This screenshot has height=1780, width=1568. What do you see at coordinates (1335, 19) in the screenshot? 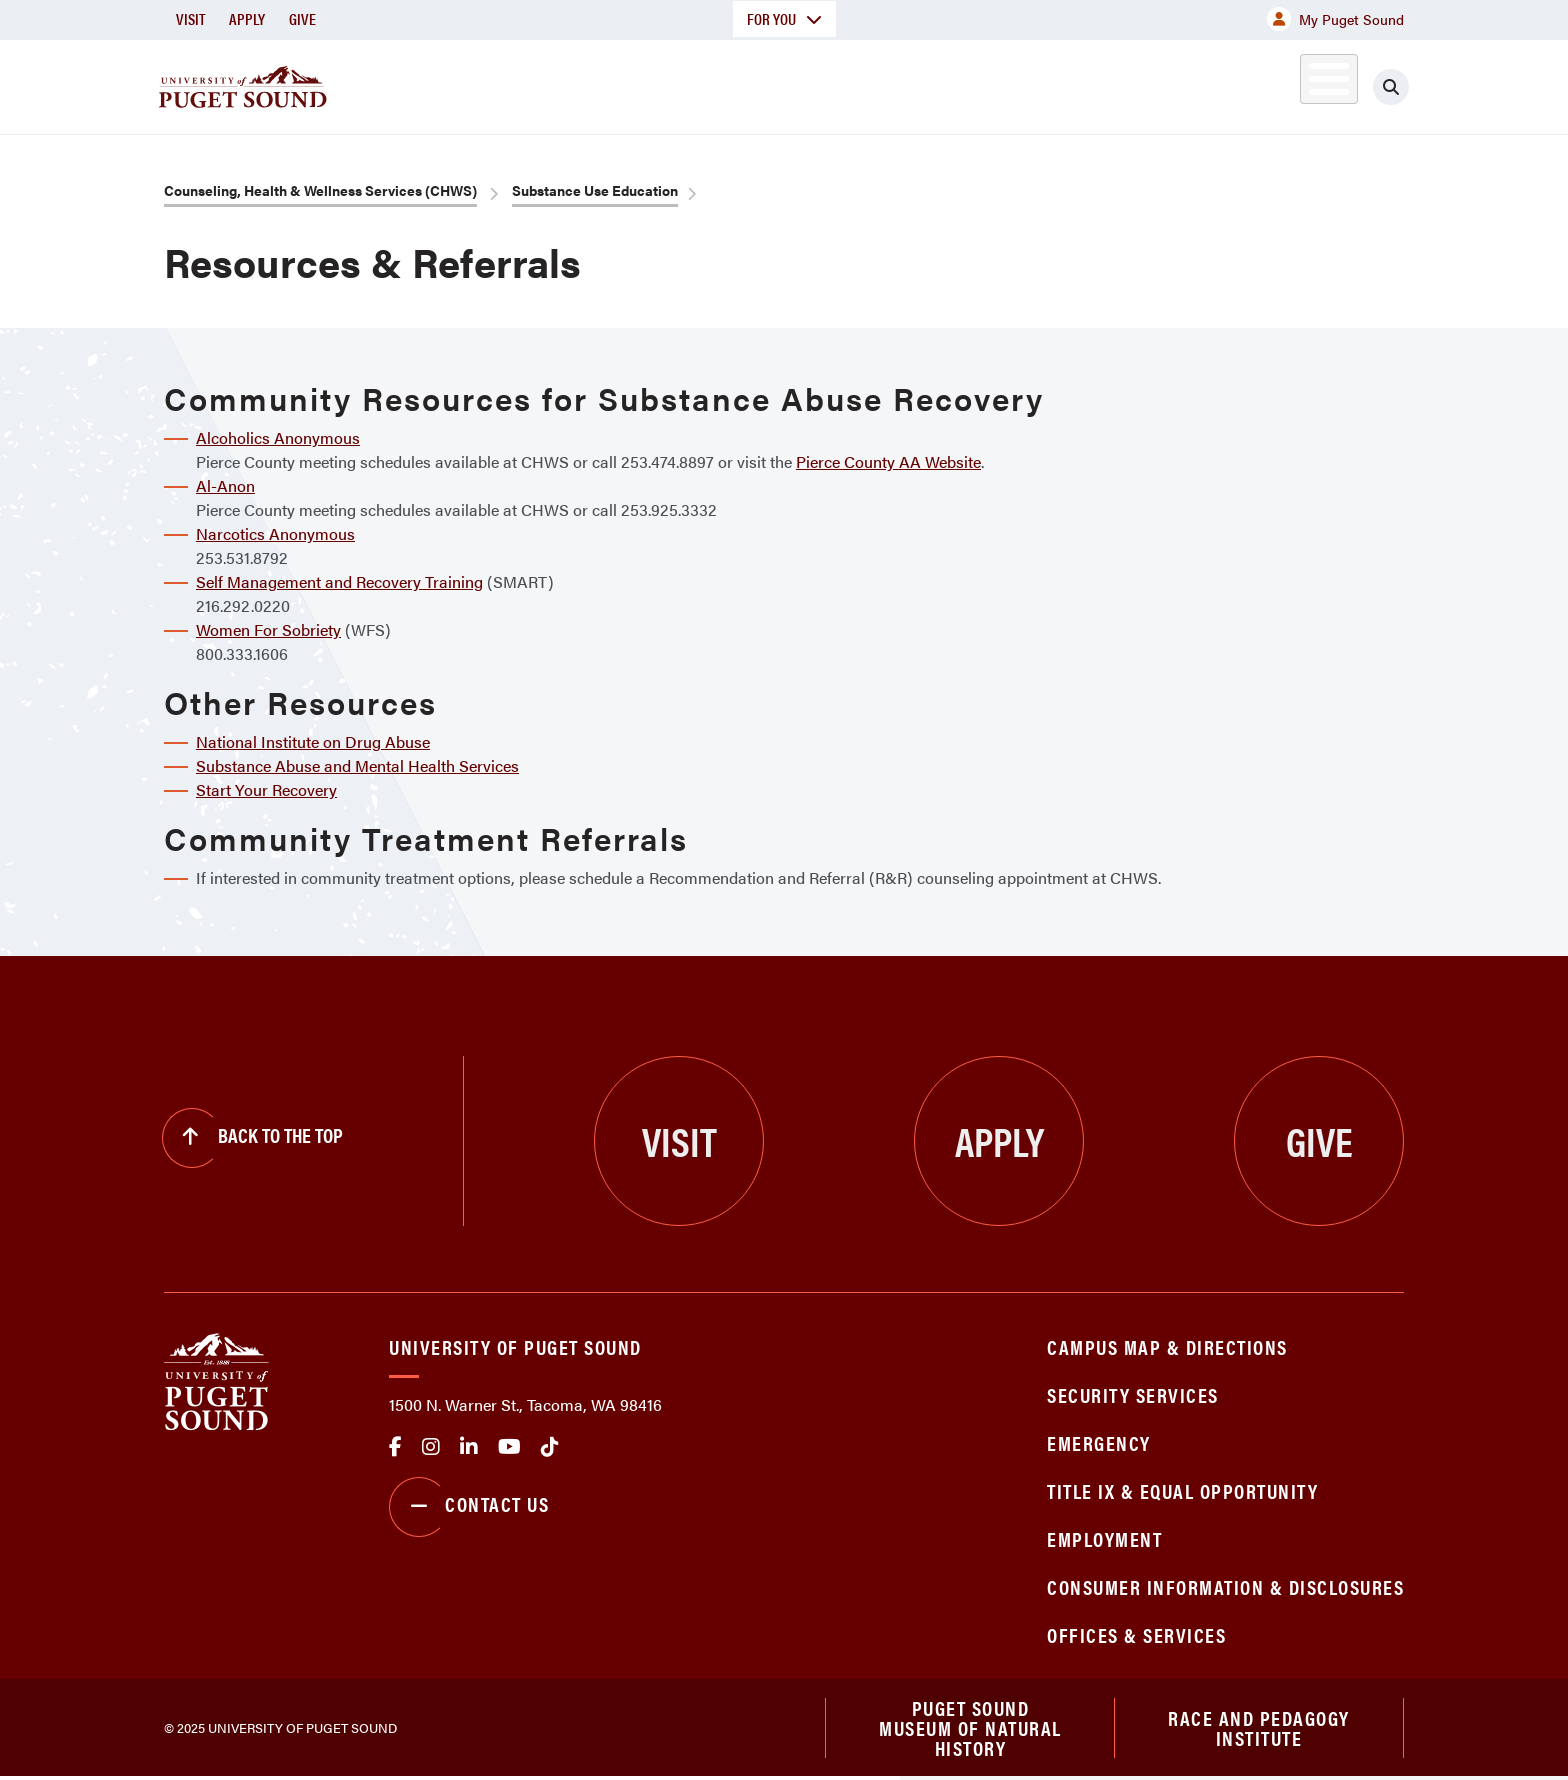
I see `My Puget Sound` at bounding box center [1335, 19].